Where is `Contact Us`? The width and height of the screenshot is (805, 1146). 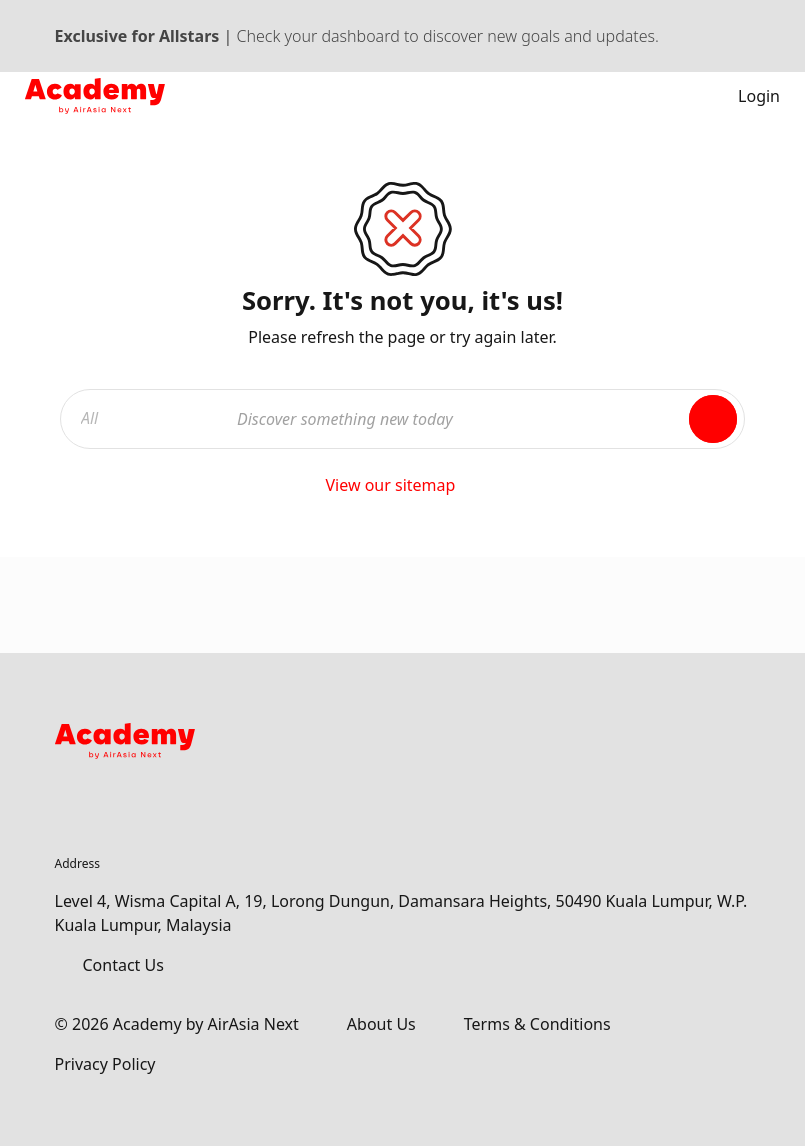
Contact Us is located at coordinates (123, 965).